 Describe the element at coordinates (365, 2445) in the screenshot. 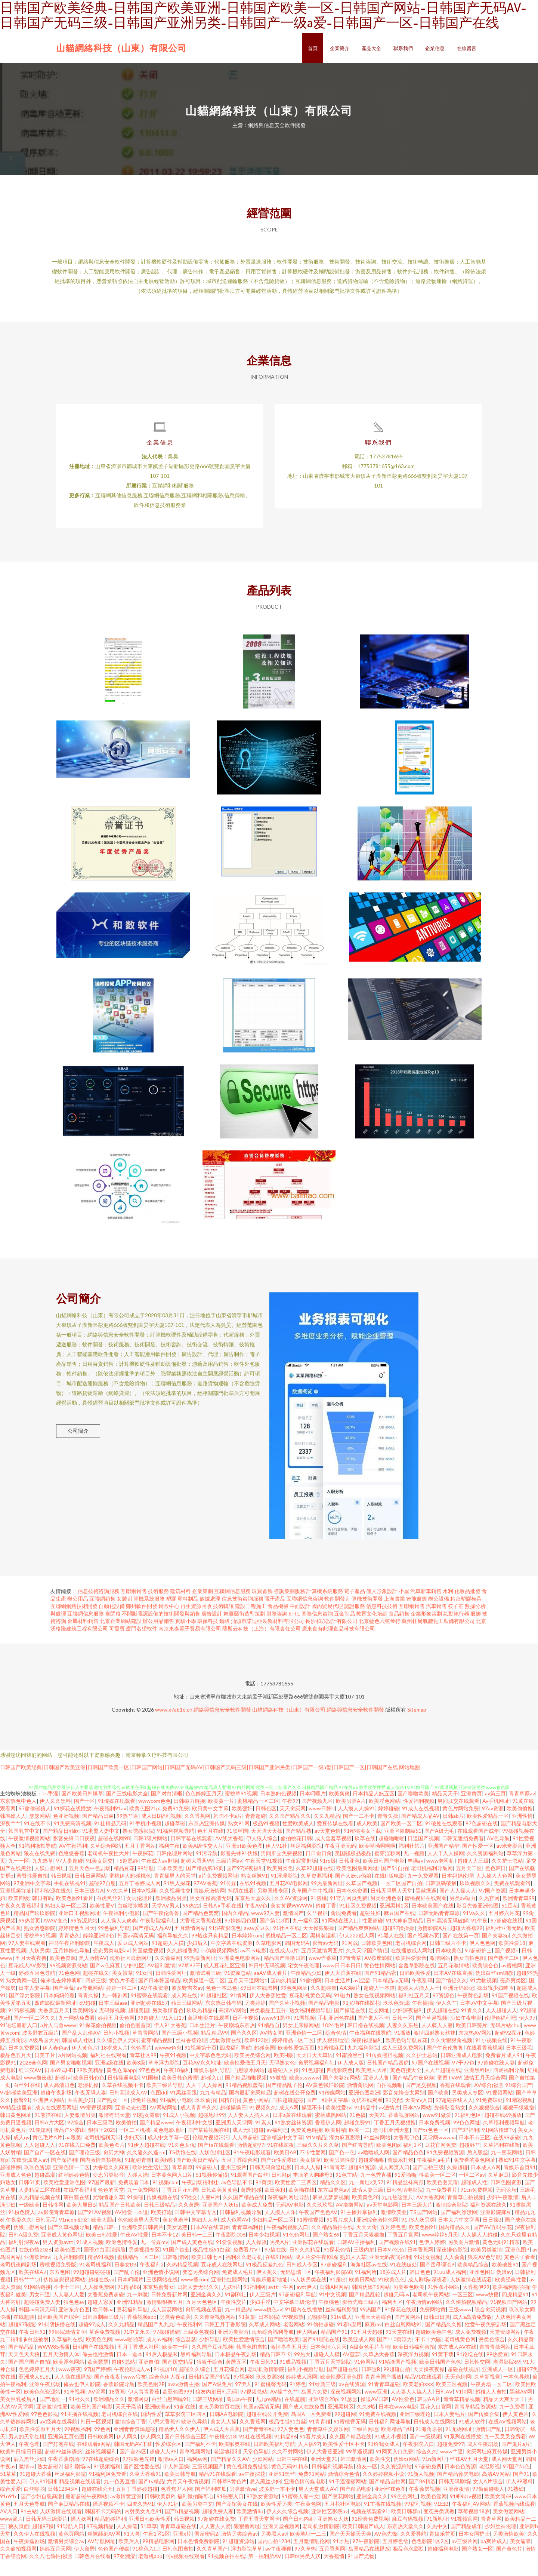

I see `三级片网地` at that location.